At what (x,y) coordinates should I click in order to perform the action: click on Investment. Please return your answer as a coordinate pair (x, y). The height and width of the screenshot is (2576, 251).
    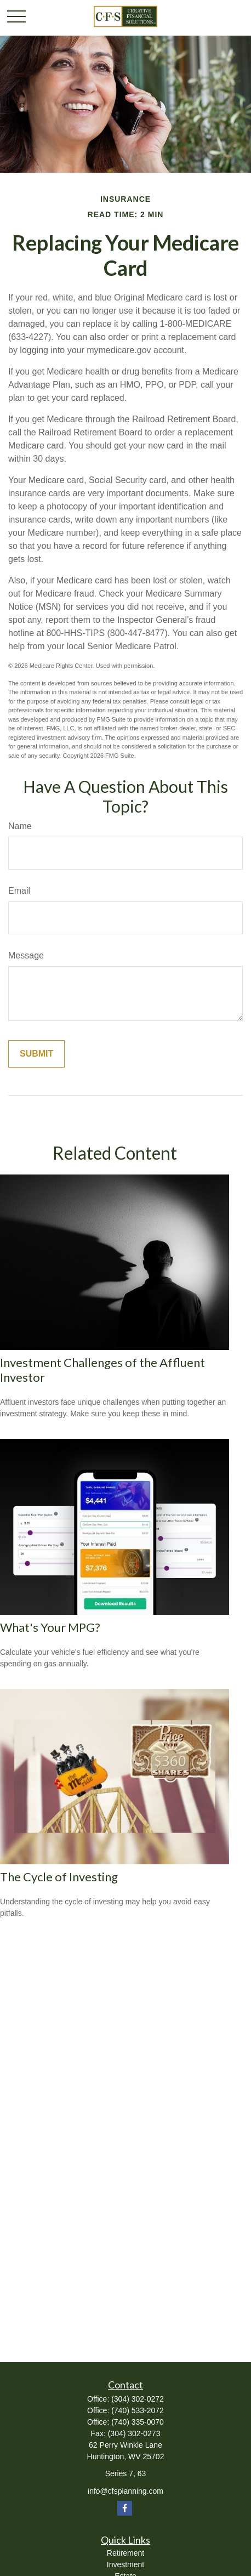
    Looking at the image, I should click on (125, 2564).